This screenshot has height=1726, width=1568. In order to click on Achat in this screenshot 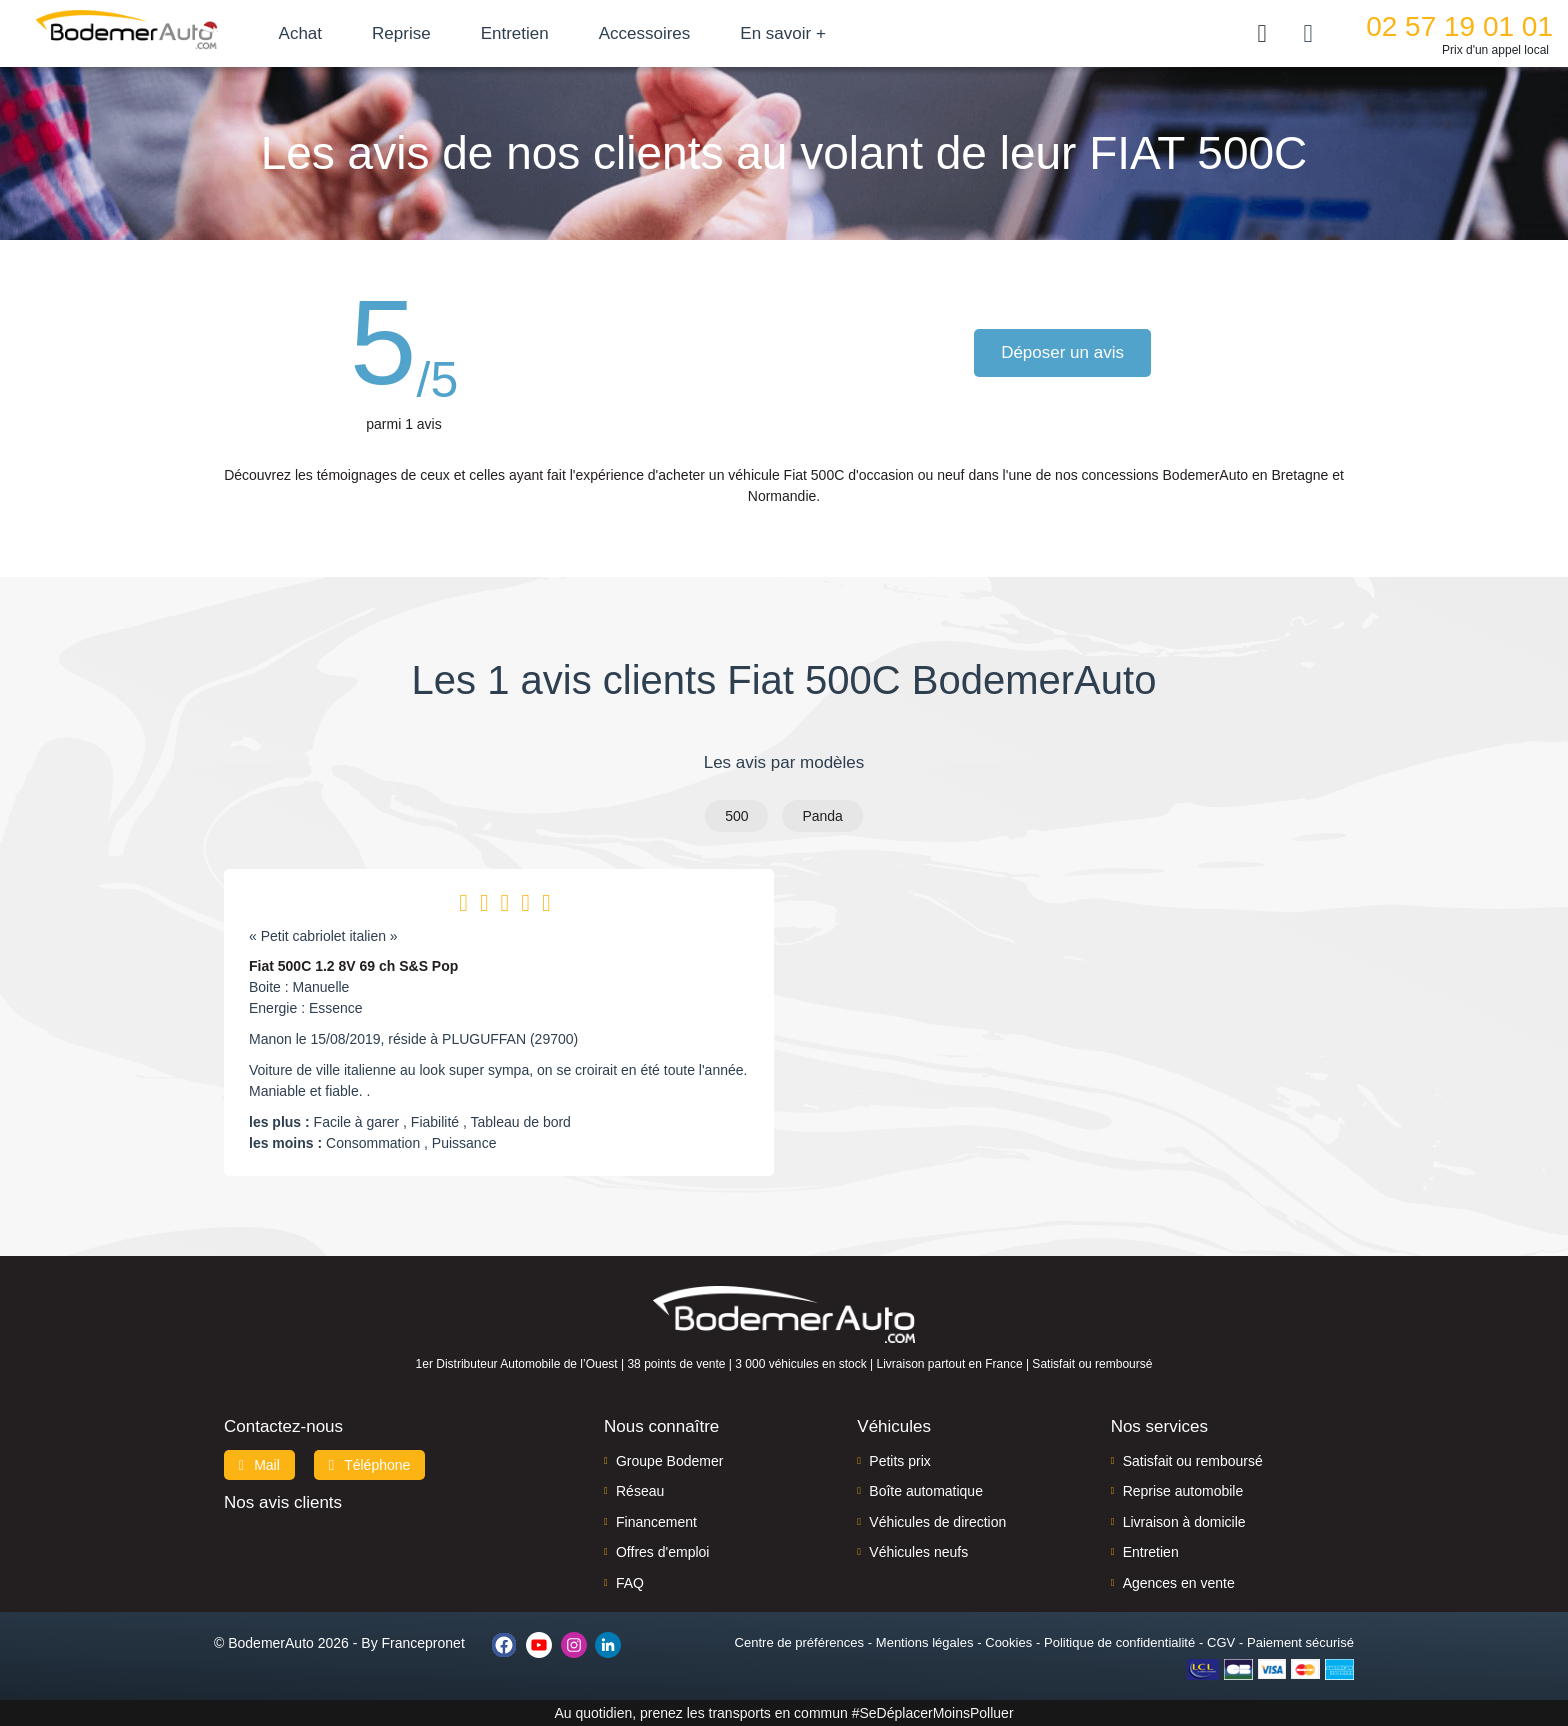, I will do `click(328, 33)`.